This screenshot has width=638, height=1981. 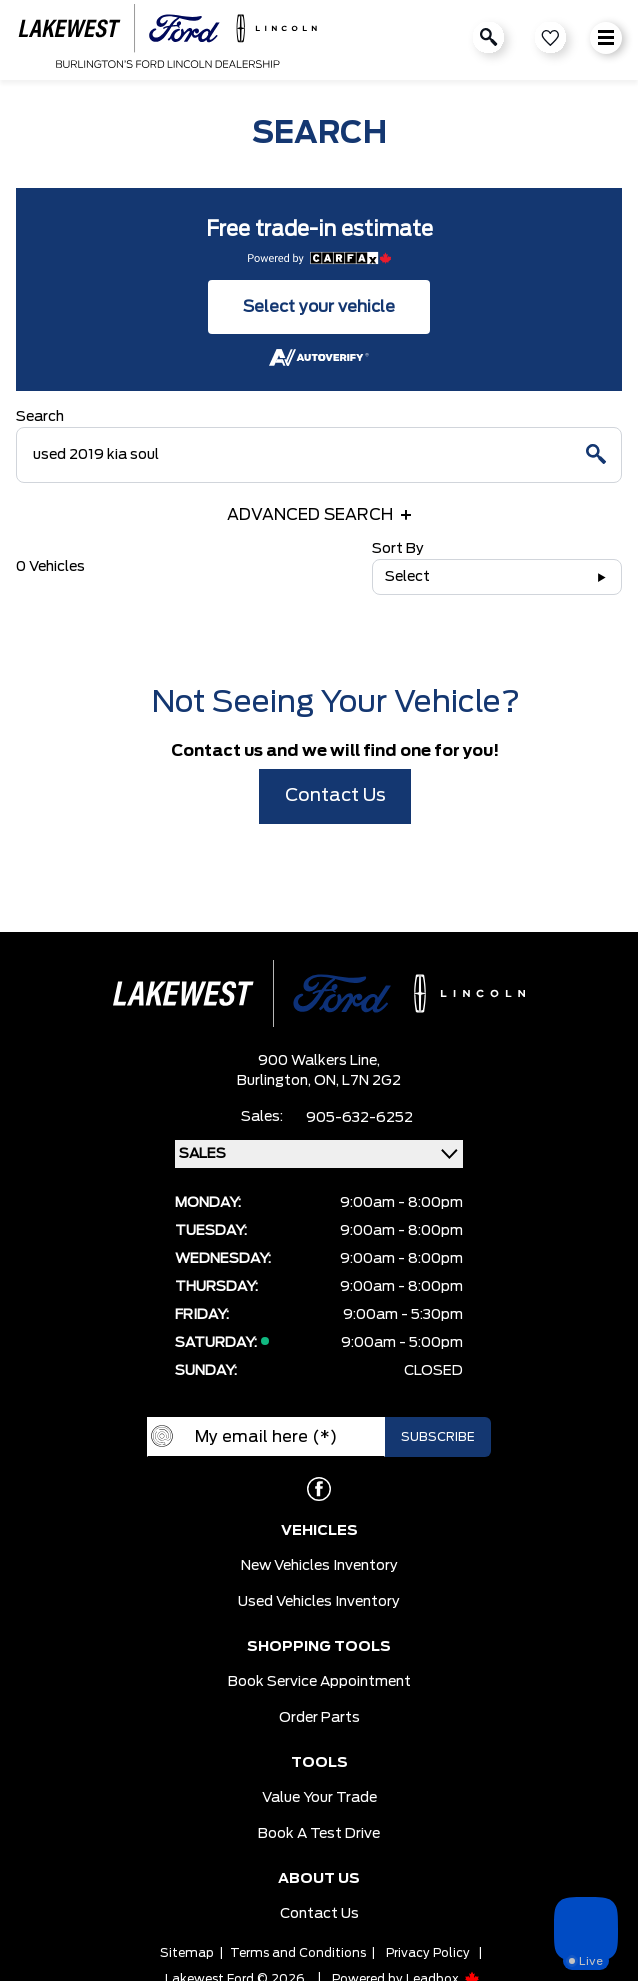 I want to click on 900 Walkers Line,, so click(x=319, y=1061).